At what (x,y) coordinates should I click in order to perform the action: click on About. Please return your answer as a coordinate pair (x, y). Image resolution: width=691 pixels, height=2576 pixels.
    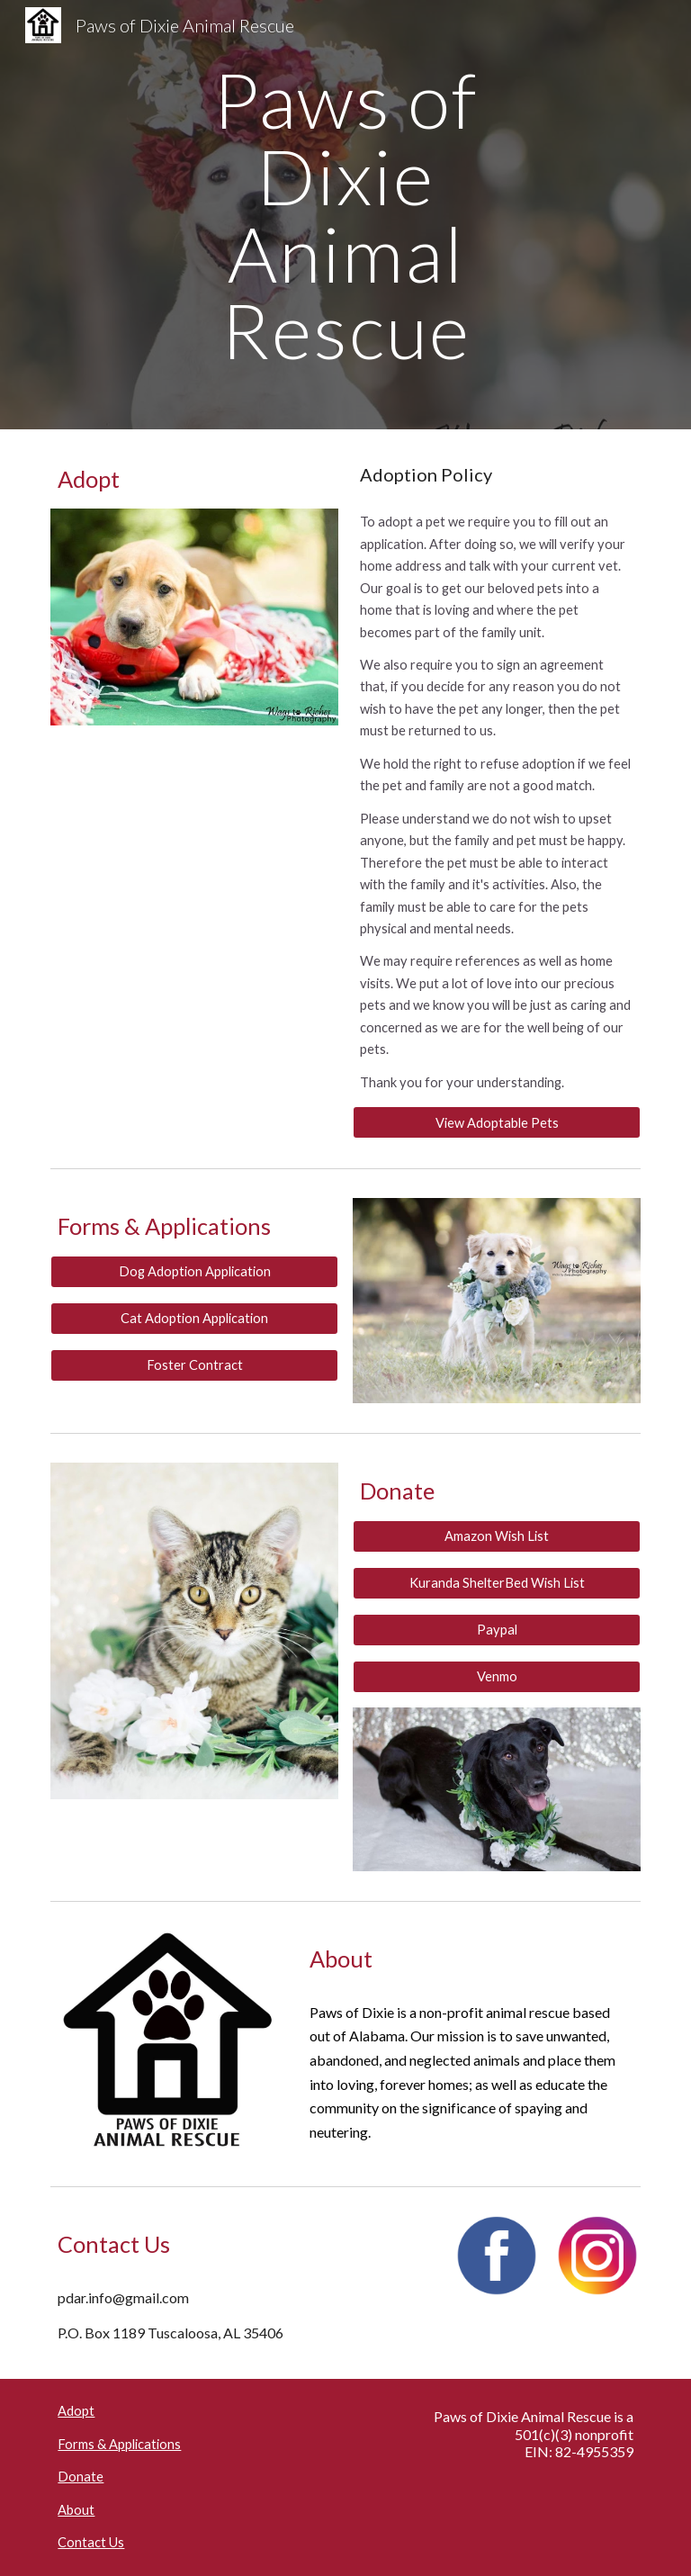
    Looking at the image, I should click on (76, 2509).